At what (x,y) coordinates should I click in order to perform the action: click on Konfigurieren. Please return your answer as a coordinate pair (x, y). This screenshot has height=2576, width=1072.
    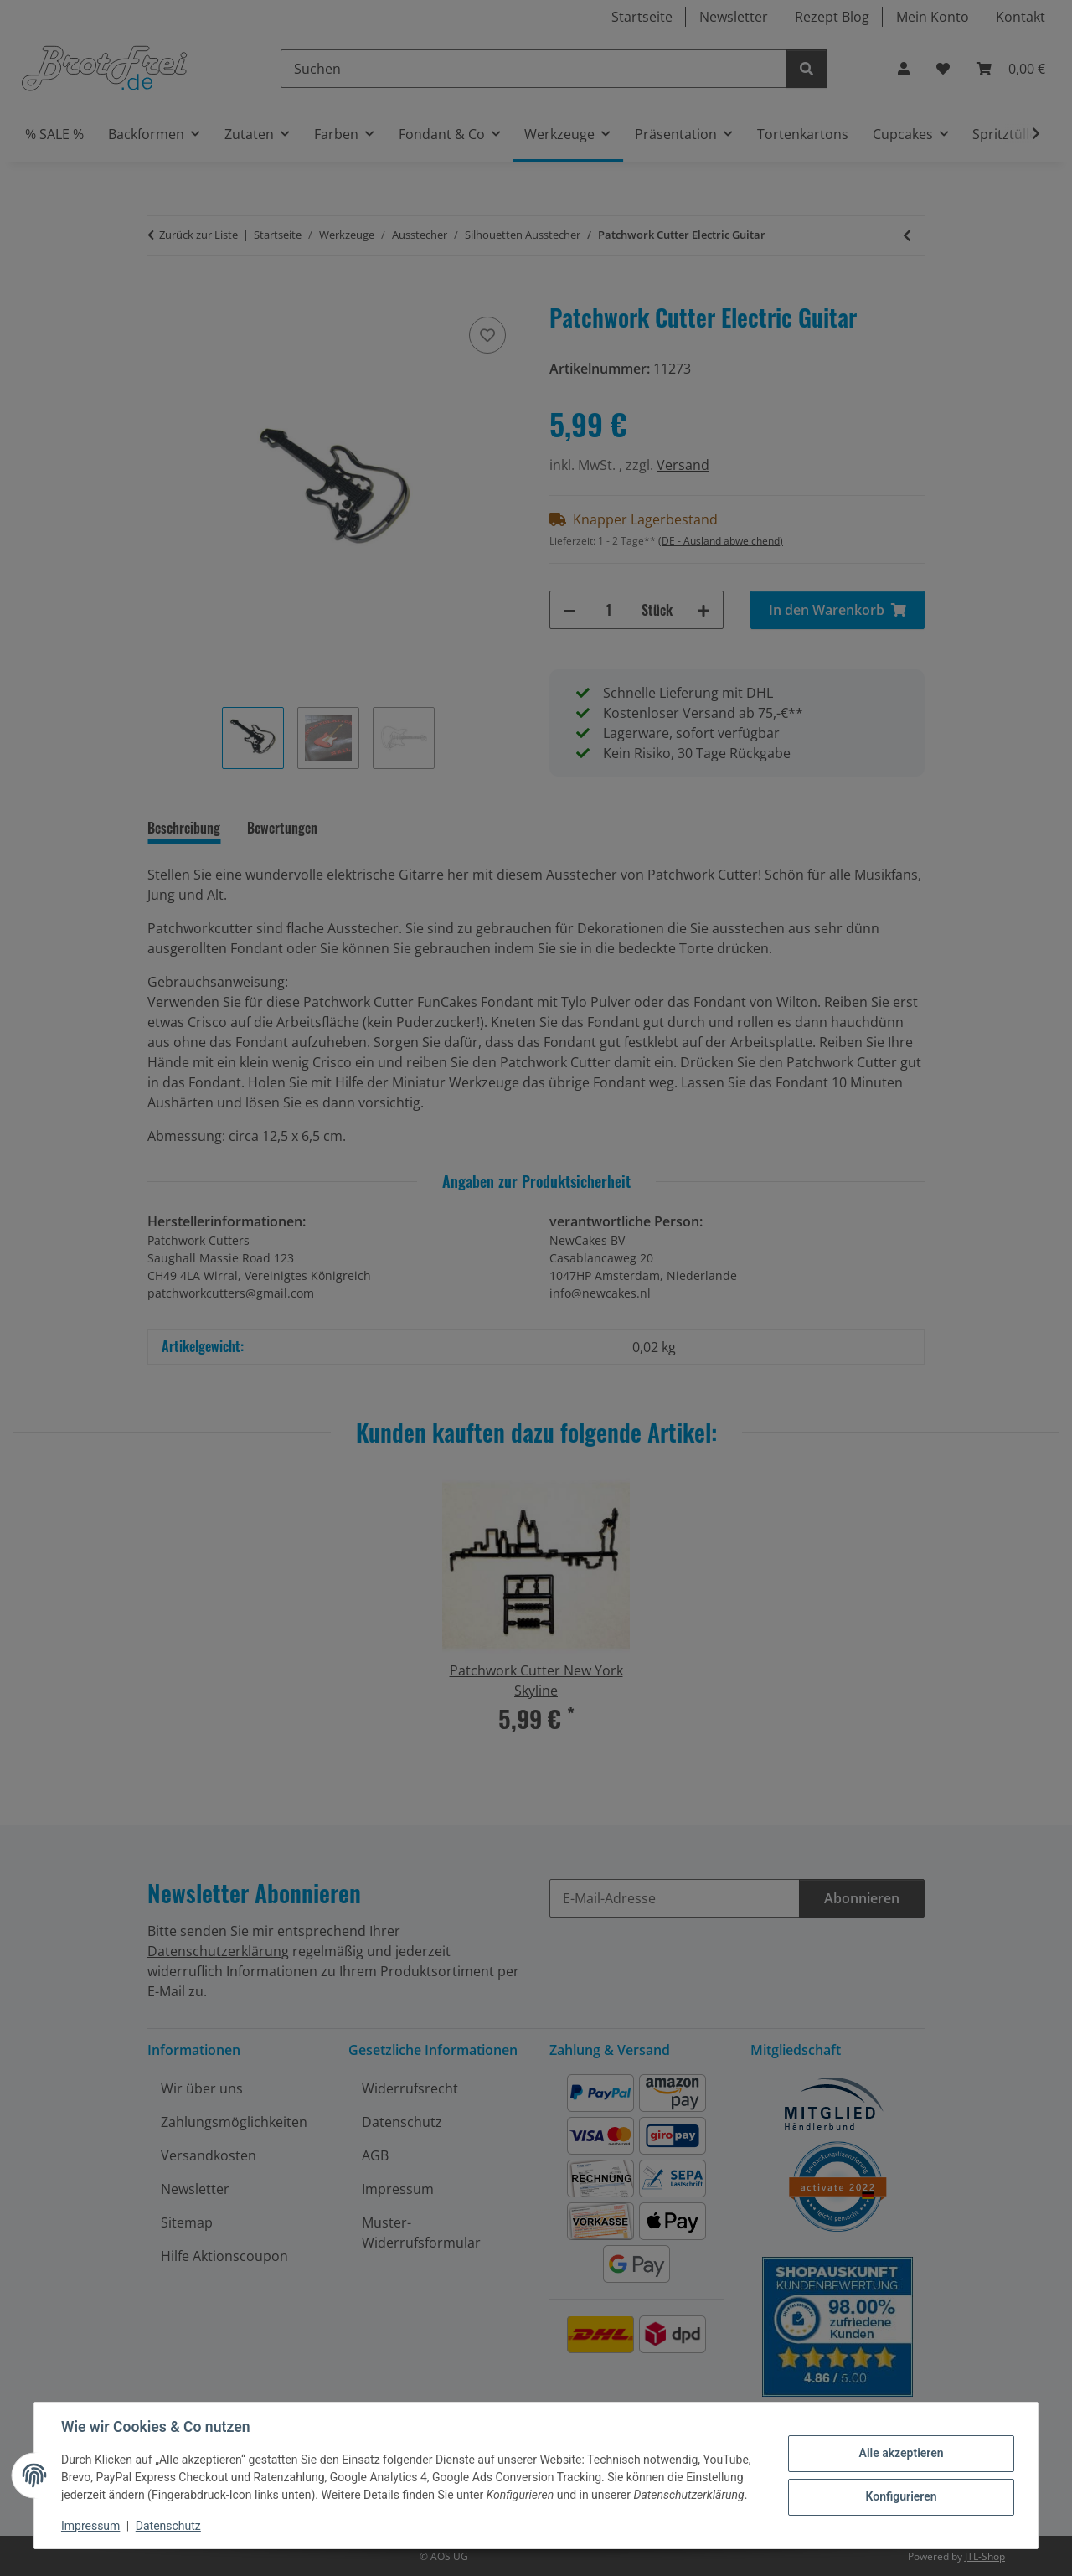
    Looking at the image, I should click on (900, 2496).